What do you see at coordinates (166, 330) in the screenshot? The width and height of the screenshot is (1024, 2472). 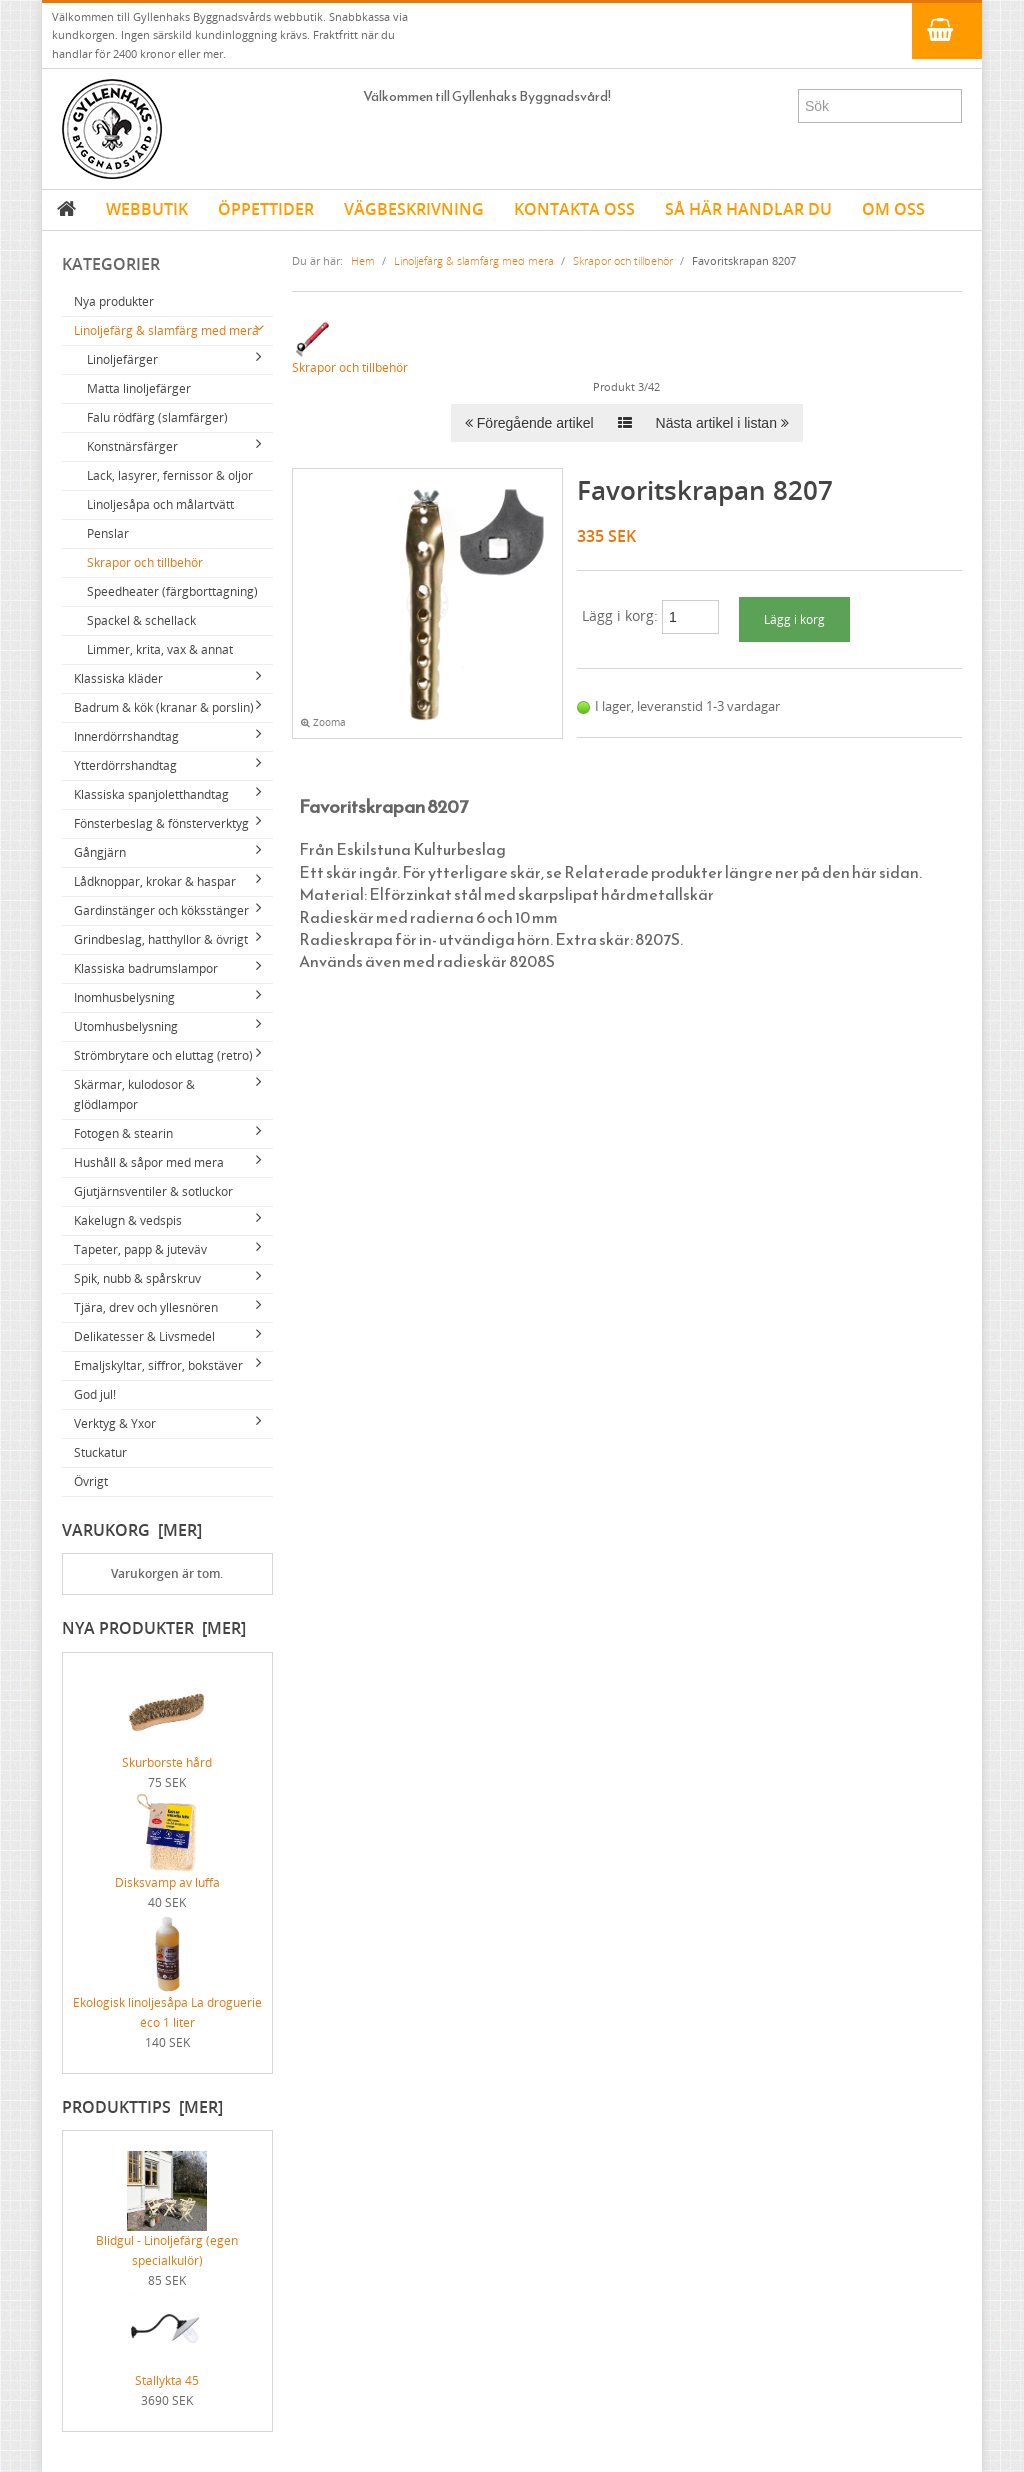 I see `Linoljefärg & slamfärg med mera` at bounding box center [166, 330].